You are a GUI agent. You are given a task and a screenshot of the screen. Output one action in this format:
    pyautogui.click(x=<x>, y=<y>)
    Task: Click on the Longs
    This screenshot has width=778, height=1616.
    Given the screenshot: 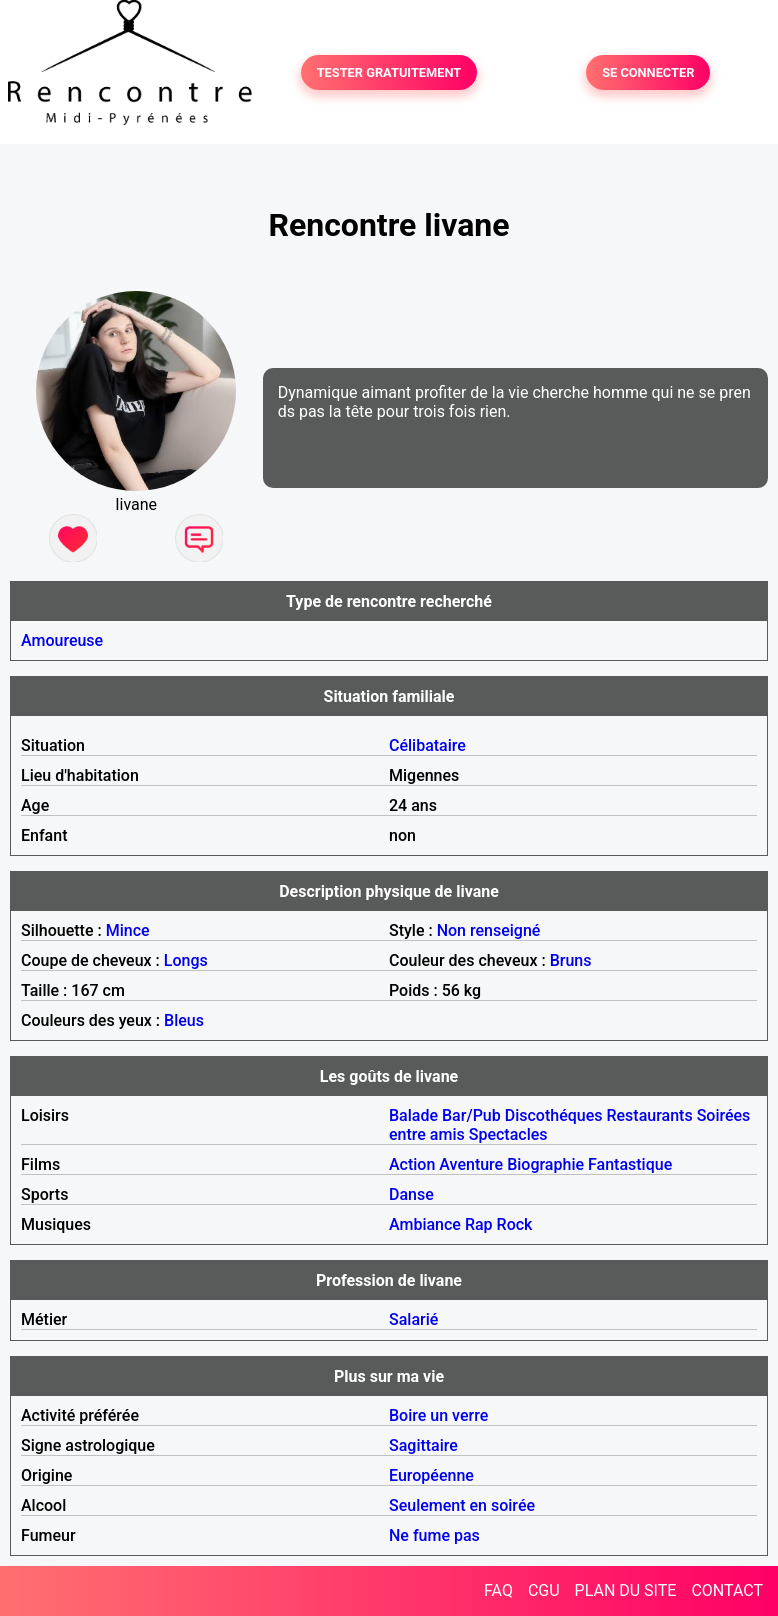 What is the action you would take?
    pyautogui.click(x=186, y=960)
    